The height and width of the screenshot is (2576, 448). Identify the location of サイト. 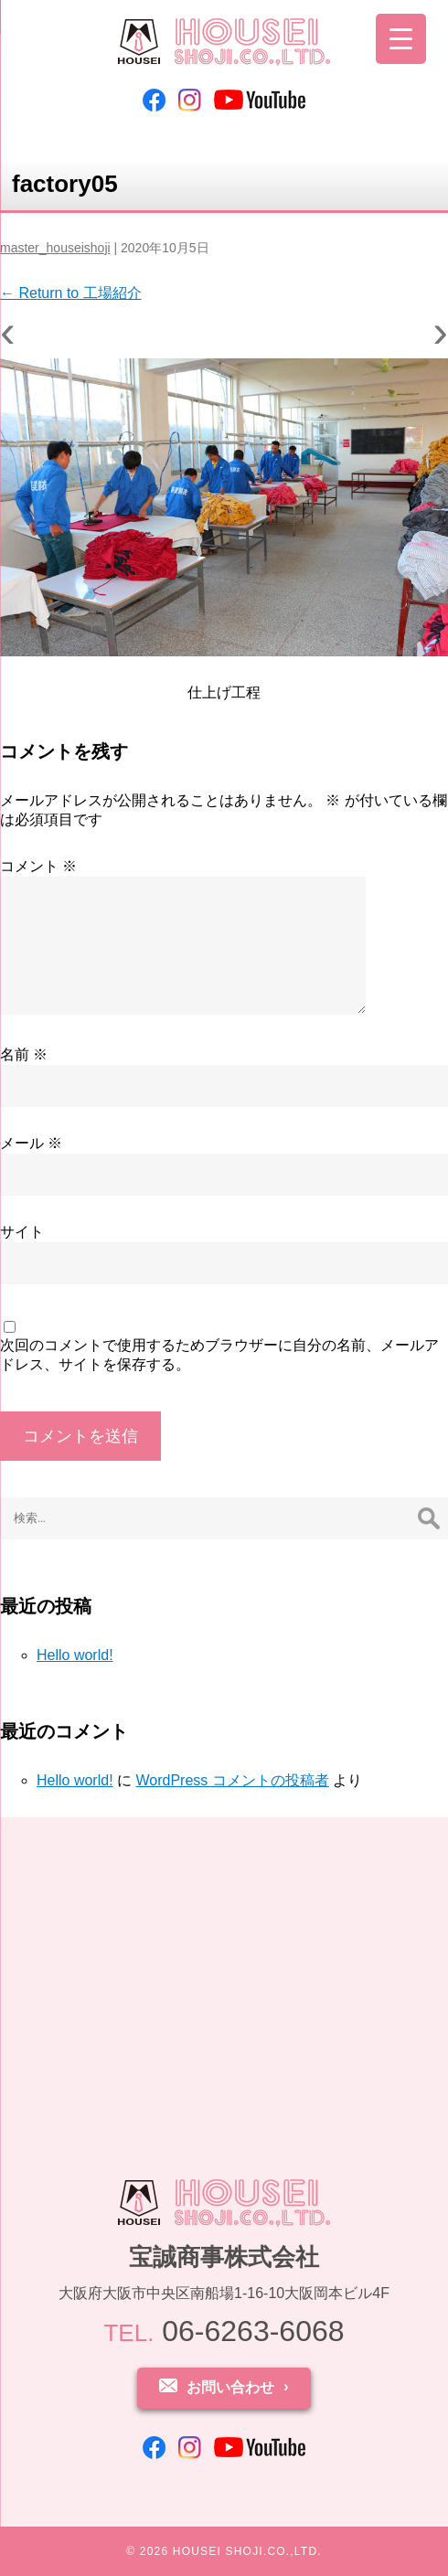
(22, 1232).